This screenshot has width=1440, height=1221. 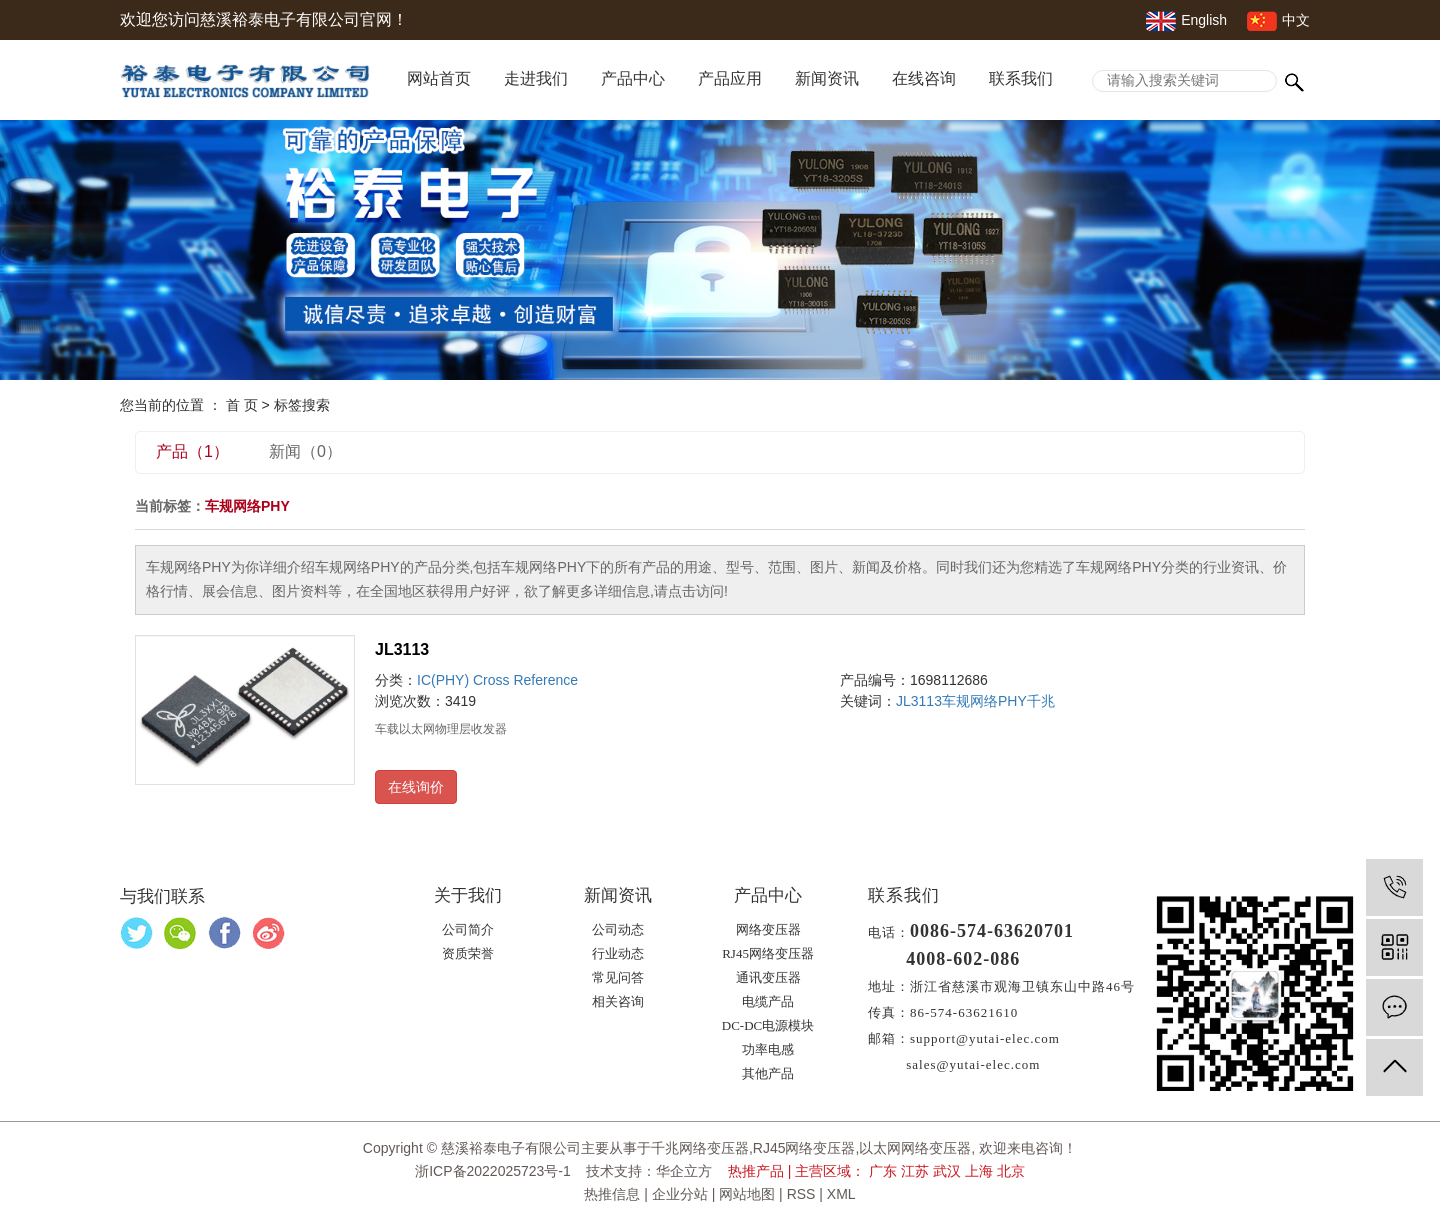 I want to click on 资质荣誉, so click(x=468, y=953).